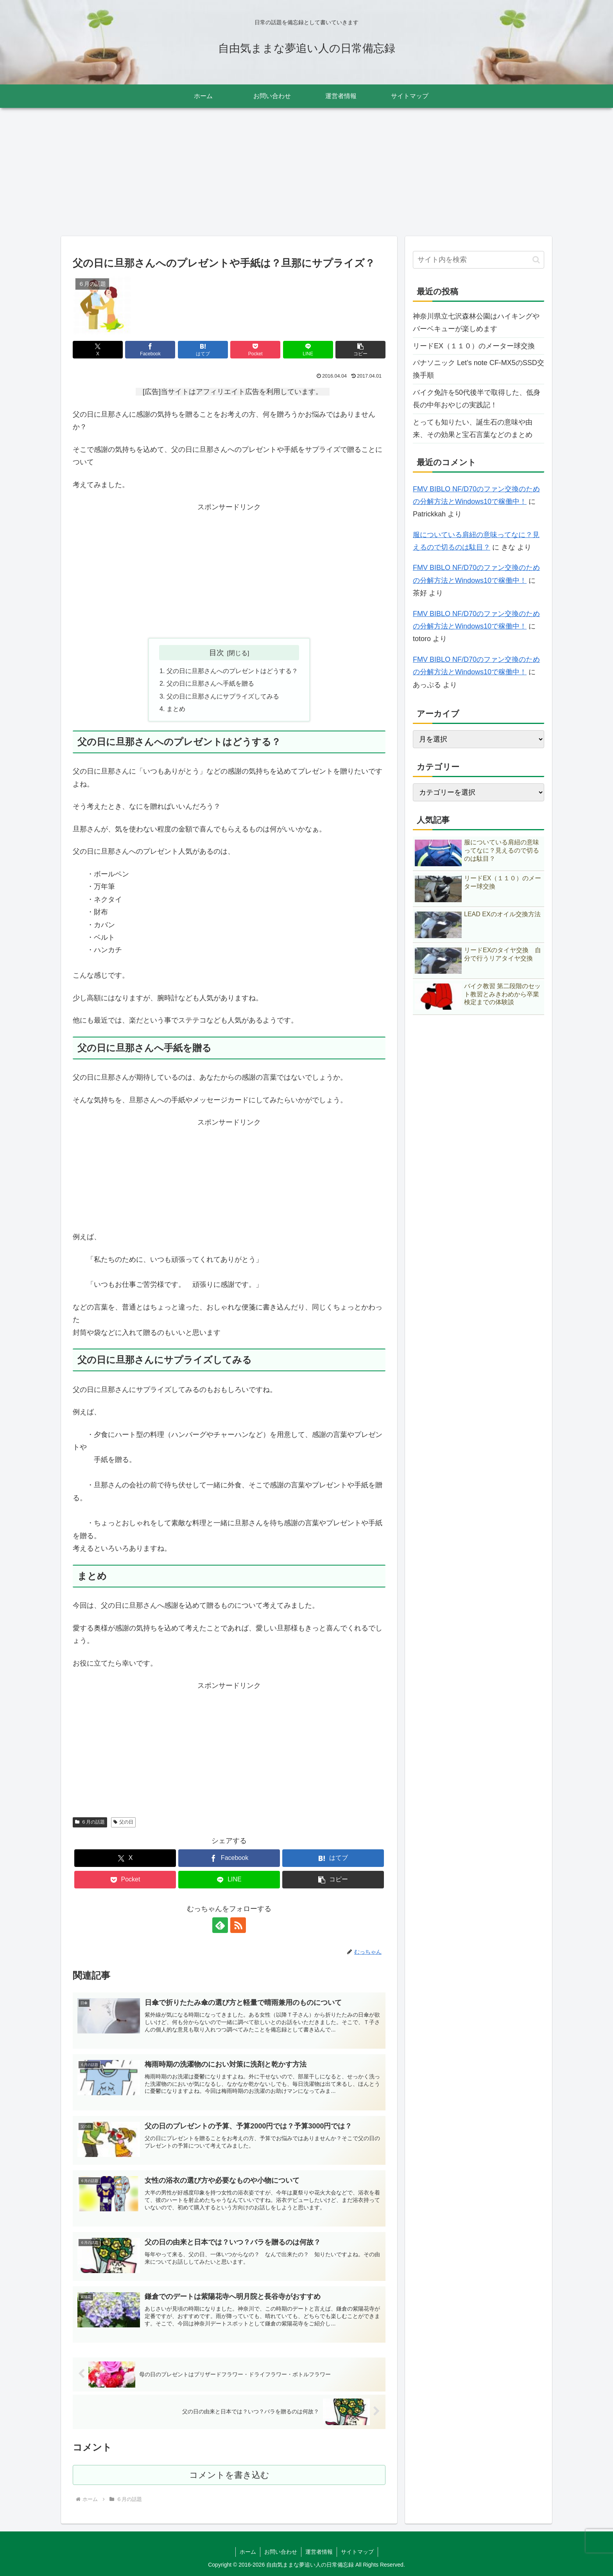 Image resolution: width=613 pixels, height=2576 pixels. I want to click on 運営者情報, so click(319, 2552).